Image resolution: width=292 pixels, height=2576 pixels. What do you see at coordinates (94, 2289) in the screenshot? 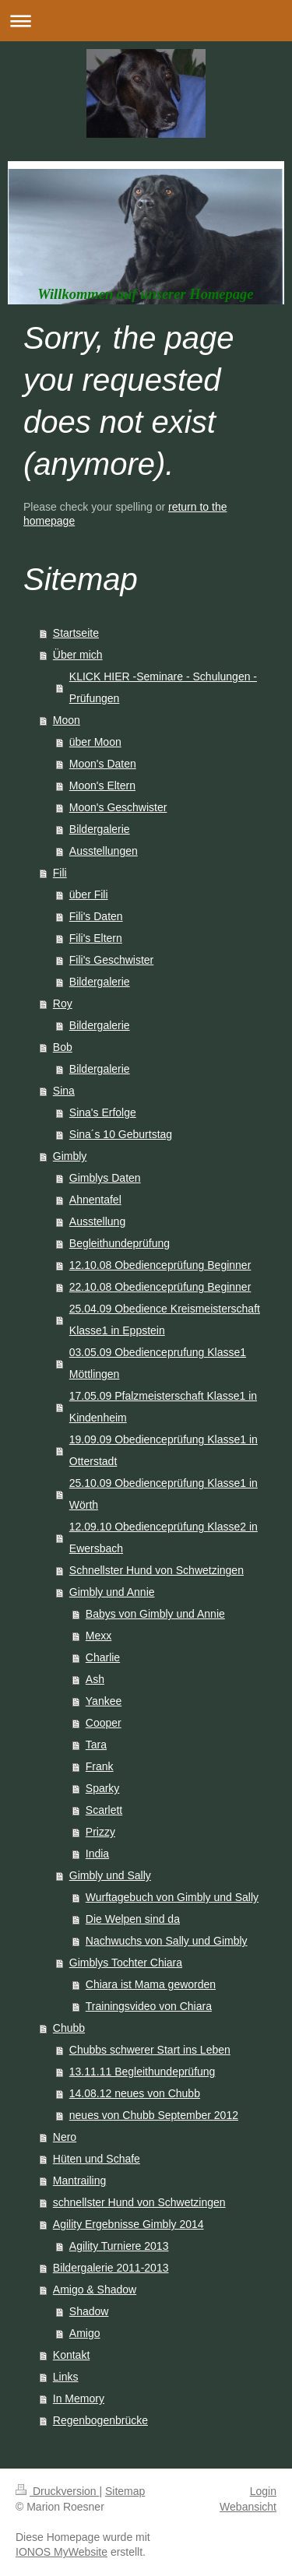
I see `Amigo & Shadow` at bounding box center [94, 2289].